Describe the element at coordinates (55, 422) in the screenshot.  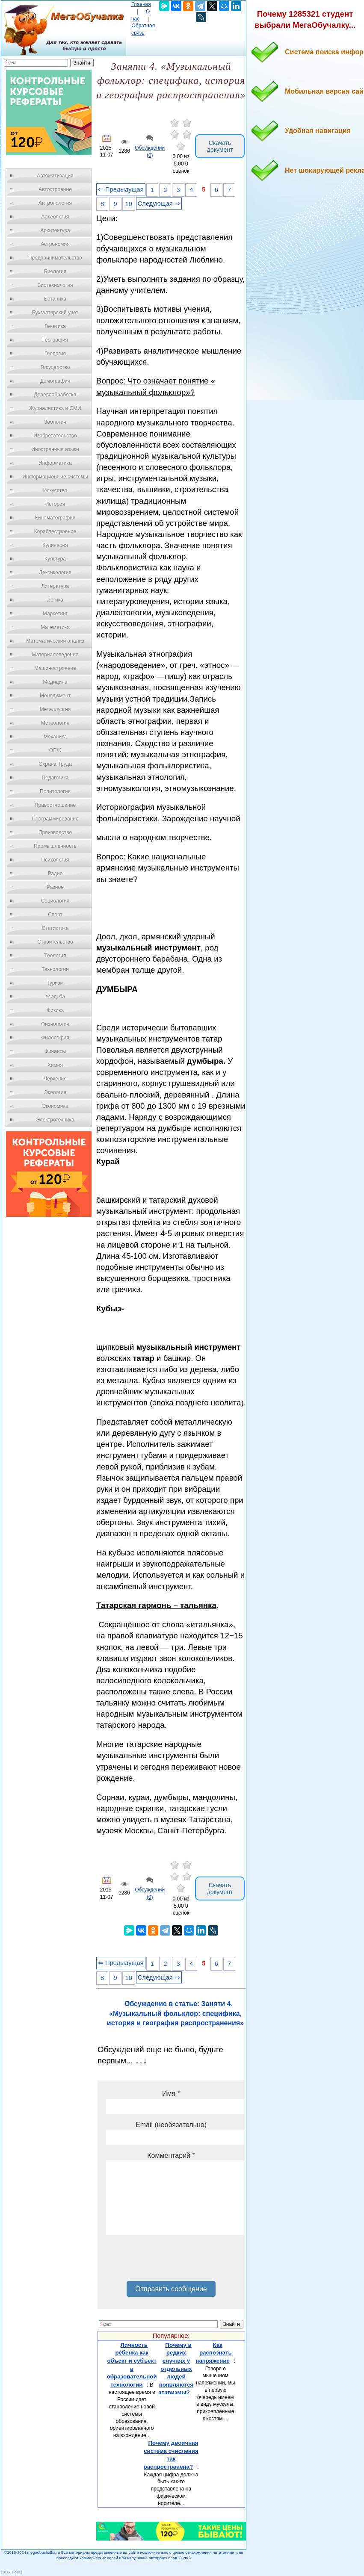
I see `Зоология` at that location.